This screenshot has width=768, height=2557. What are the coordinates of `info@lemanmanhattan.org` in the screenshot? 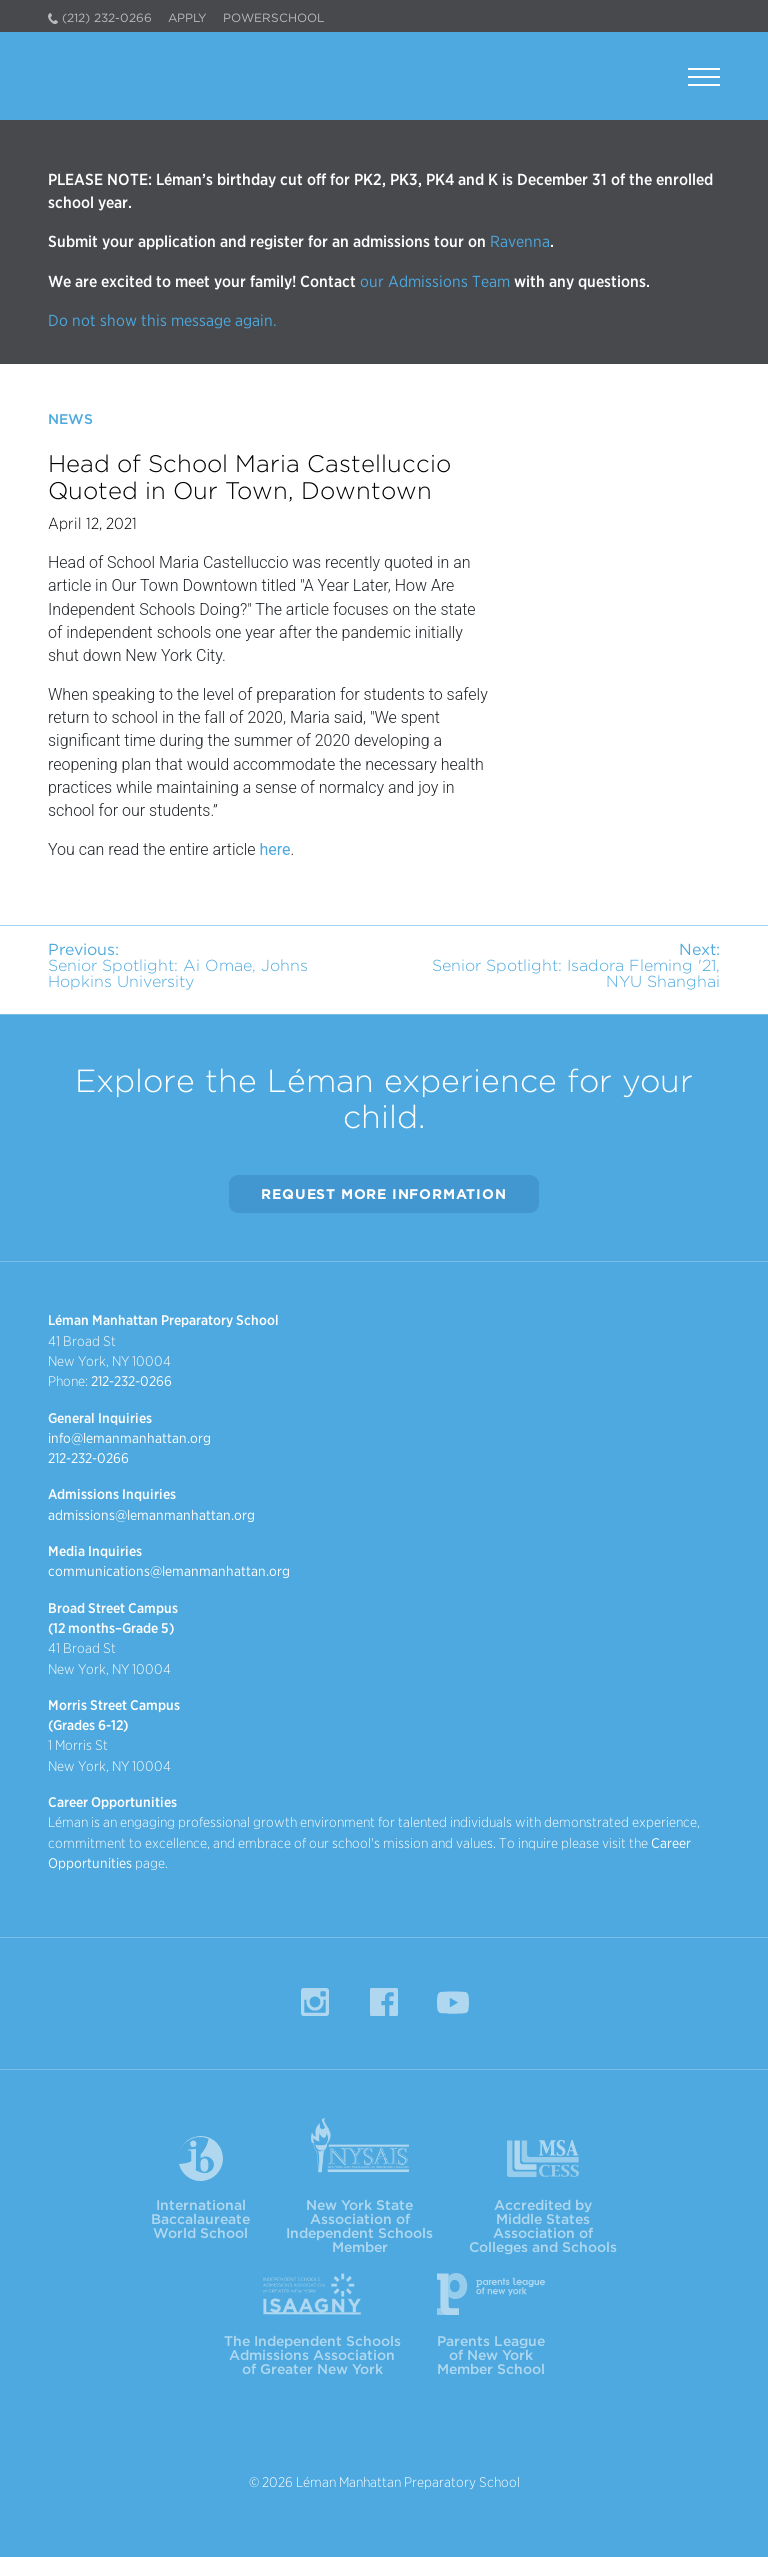 It's located at (129, 1438).